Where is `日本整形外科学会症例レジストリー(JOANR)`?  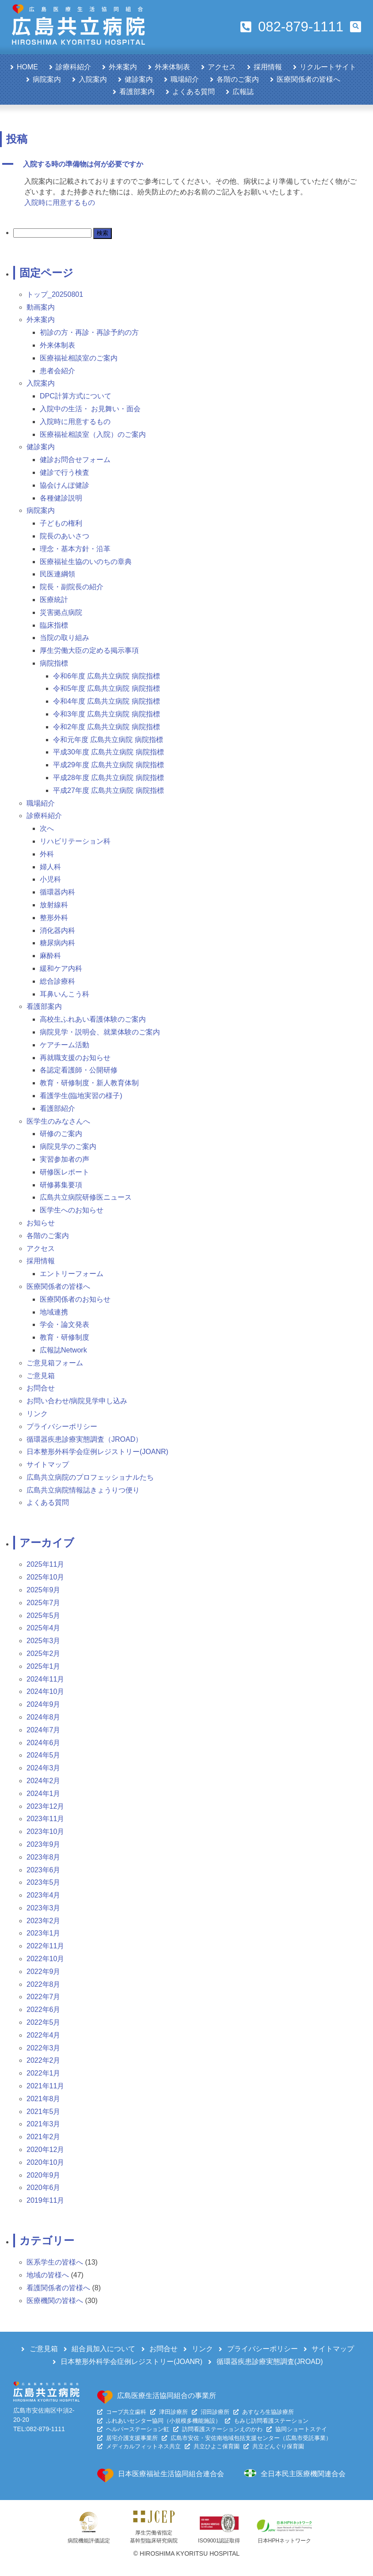
日本整形外科学会症例レジストリー(JOANR) is located at coordinates (97, 1451).